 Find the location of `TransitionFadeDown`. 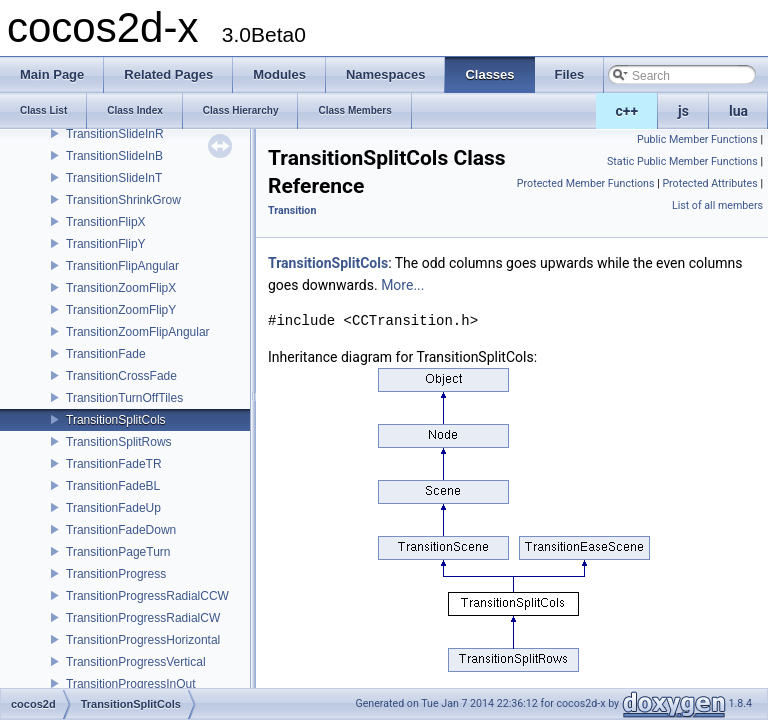

TransitionFadeDown is located at coordinates (121, 530).